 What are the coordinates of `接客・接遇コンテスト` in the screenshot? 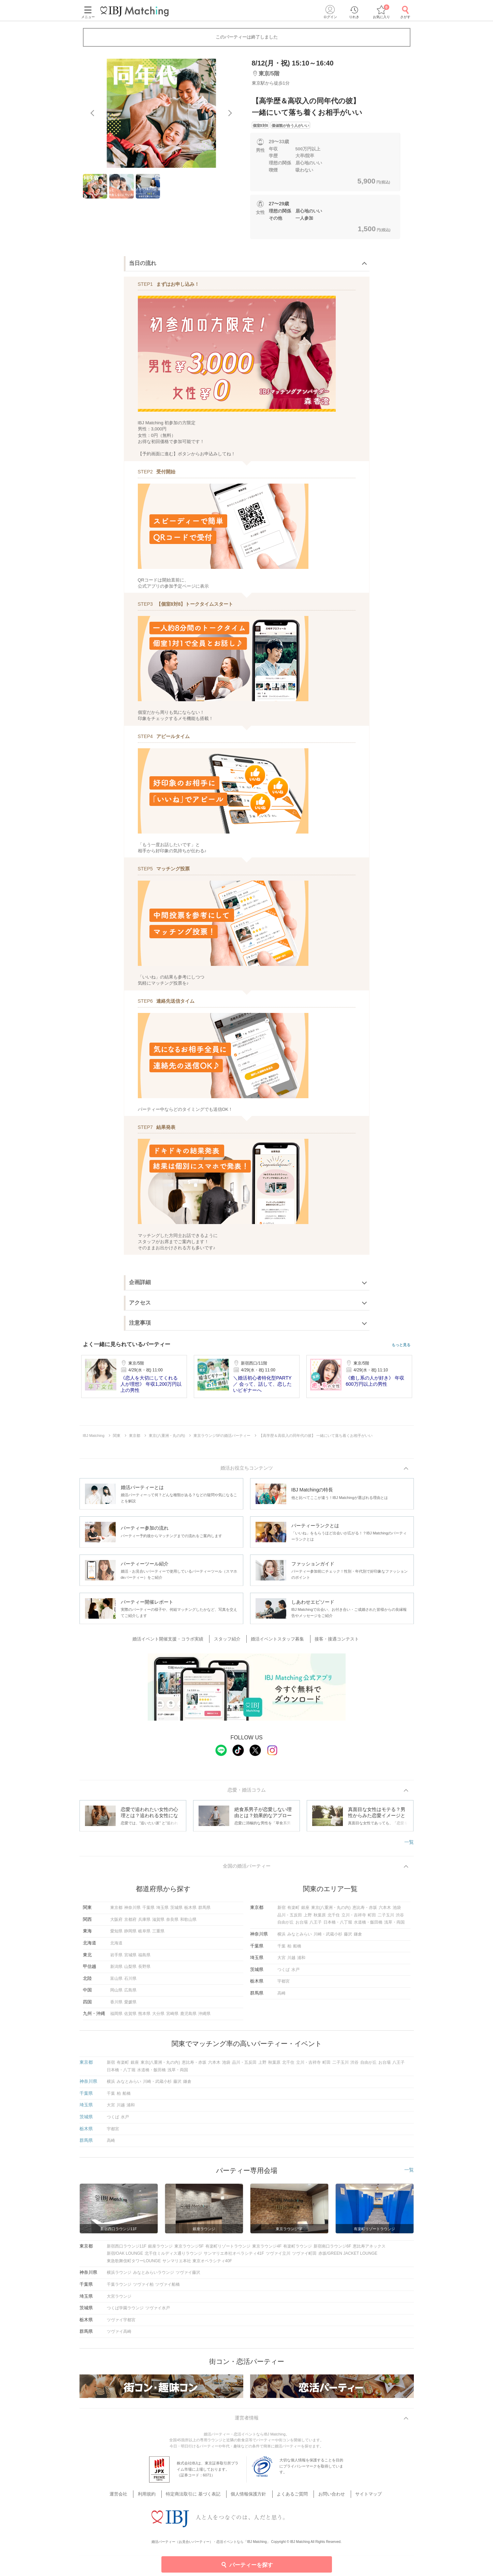 It's located at (332, 1639).